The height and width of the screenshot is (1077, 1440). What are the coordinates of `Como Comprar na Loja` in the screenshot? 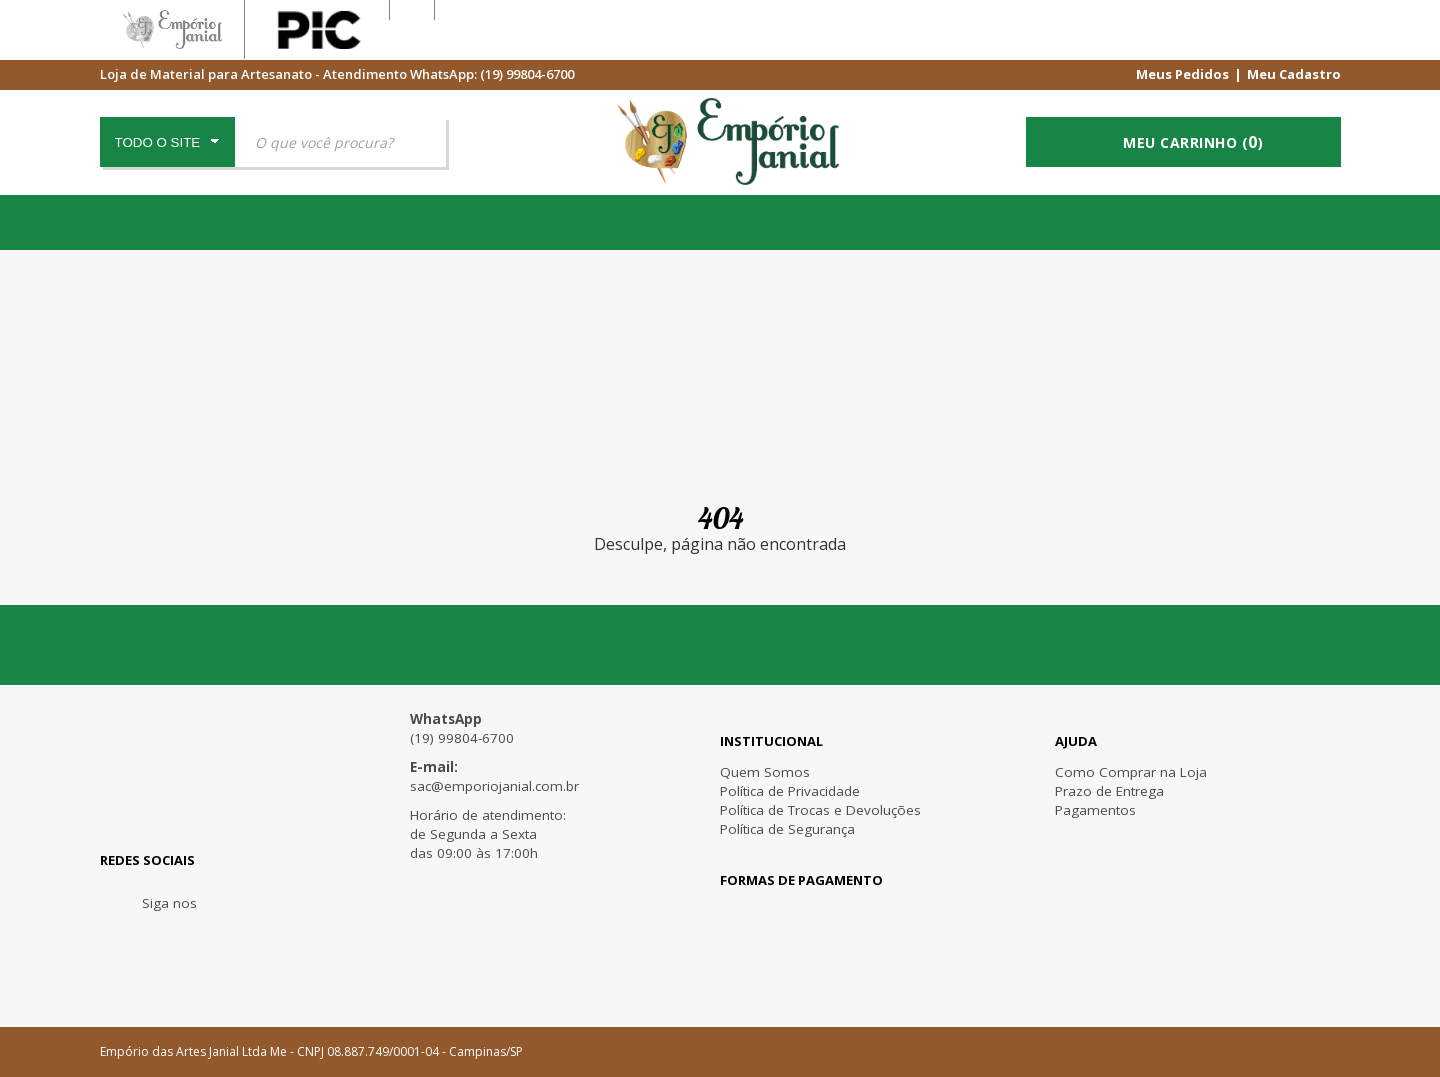 It's located at (1131, 772).